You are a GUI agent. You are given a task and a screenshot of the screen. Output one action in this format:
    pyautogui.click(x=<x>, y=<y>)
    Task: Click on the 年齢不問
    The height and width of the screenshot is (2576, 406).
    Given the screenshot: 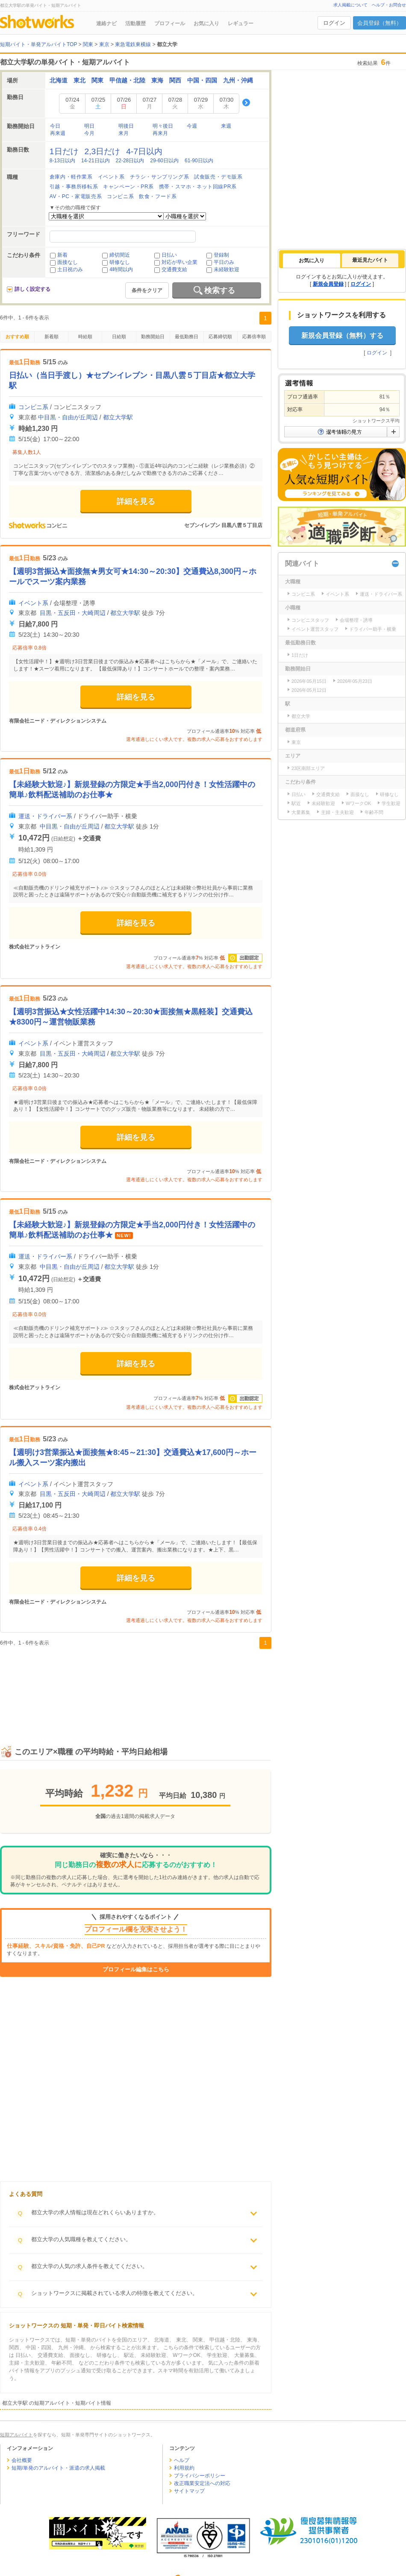 What is the action you would take?
    pyautogui.click(x=374, y=812)
    